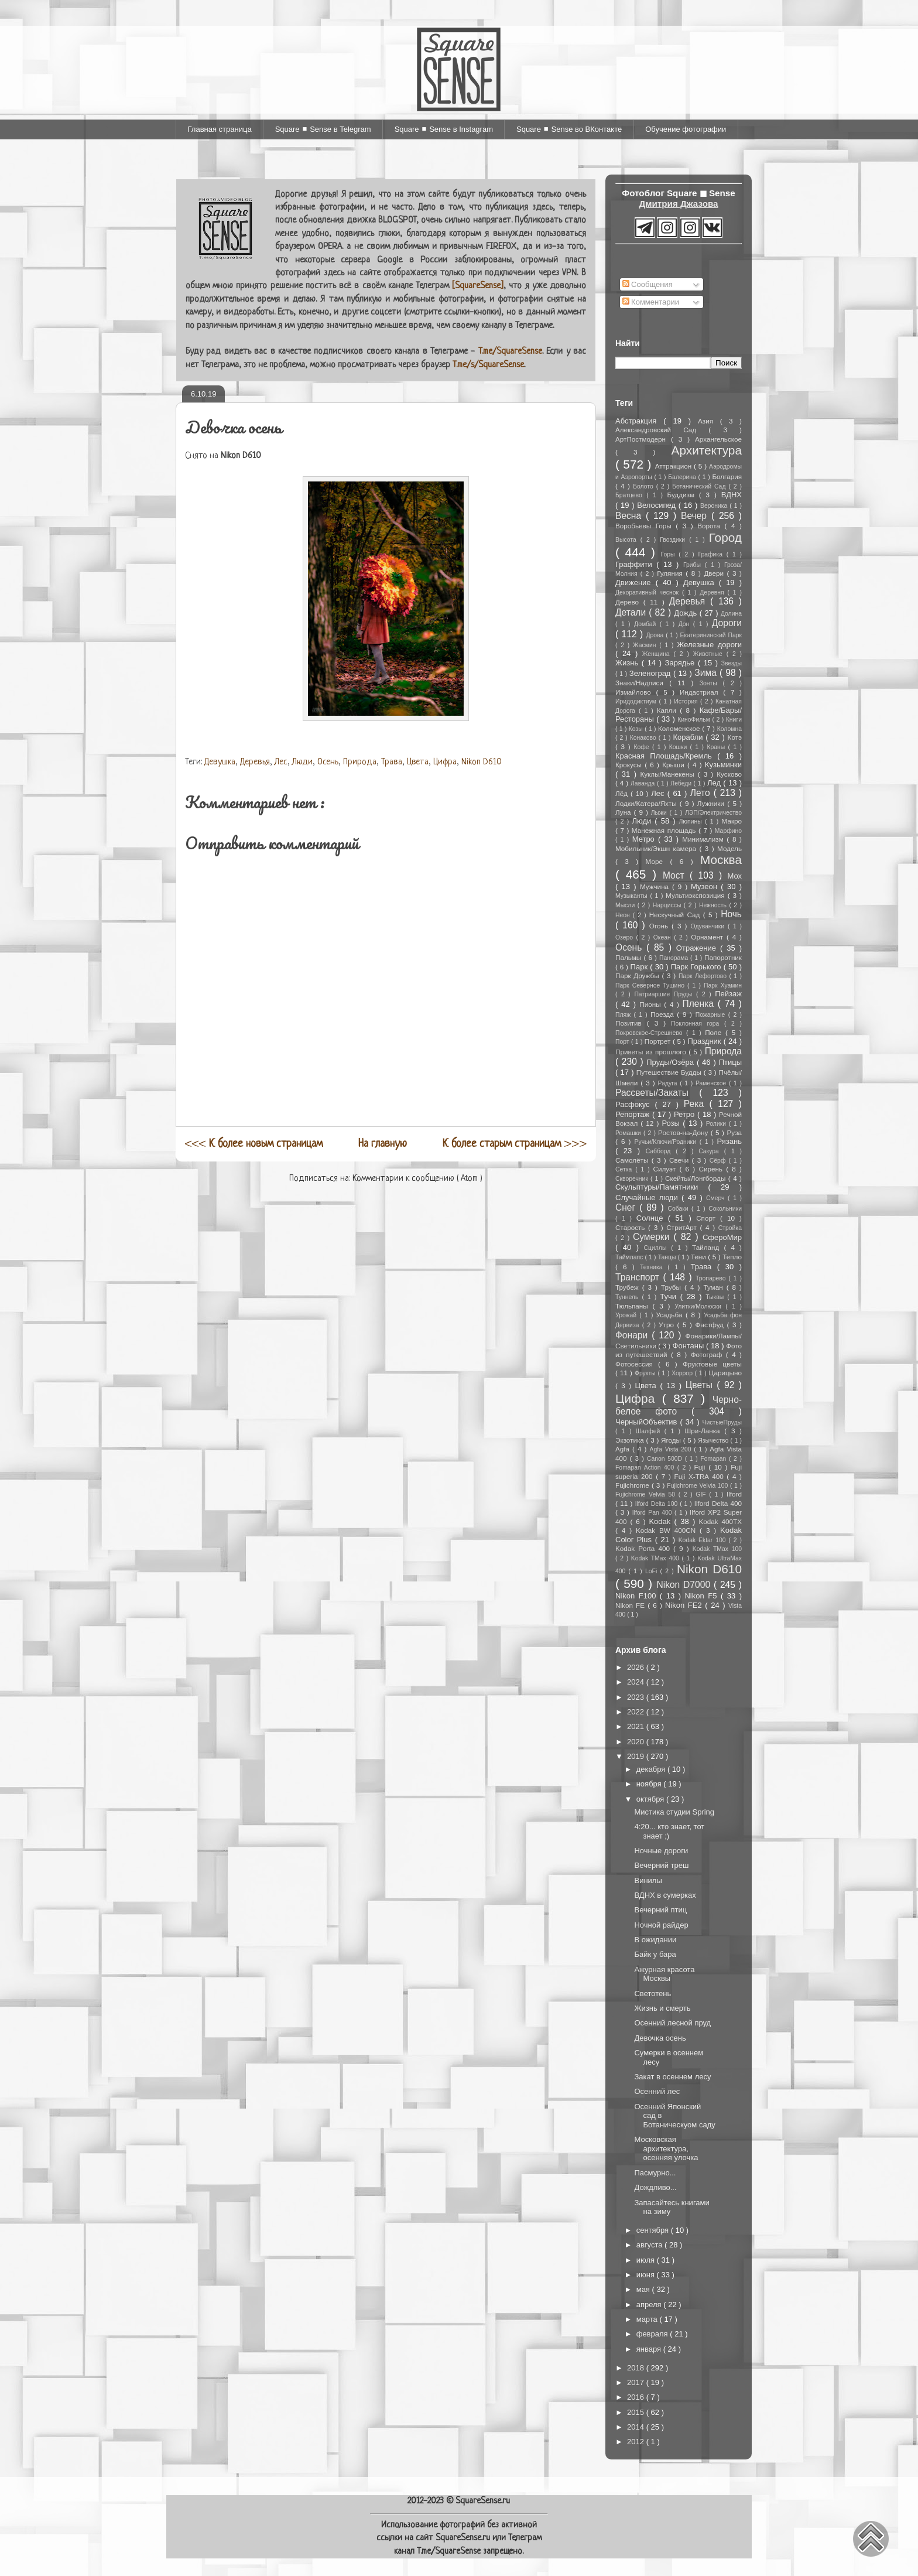 This screenshot has height=2576, width=918. Describe the element at coordinates (637, 1595) in the screenshot. I see `Nikon F100` at that location.